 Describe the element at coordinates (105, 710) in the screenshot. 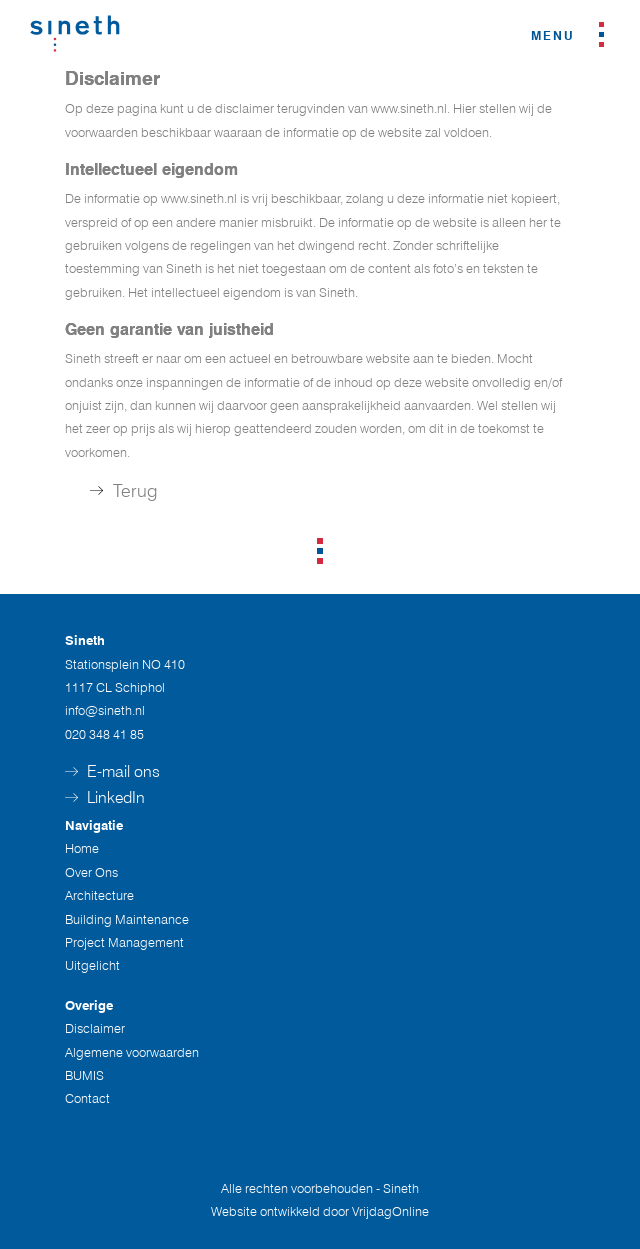

I see `info@sineth.nl` at that location.